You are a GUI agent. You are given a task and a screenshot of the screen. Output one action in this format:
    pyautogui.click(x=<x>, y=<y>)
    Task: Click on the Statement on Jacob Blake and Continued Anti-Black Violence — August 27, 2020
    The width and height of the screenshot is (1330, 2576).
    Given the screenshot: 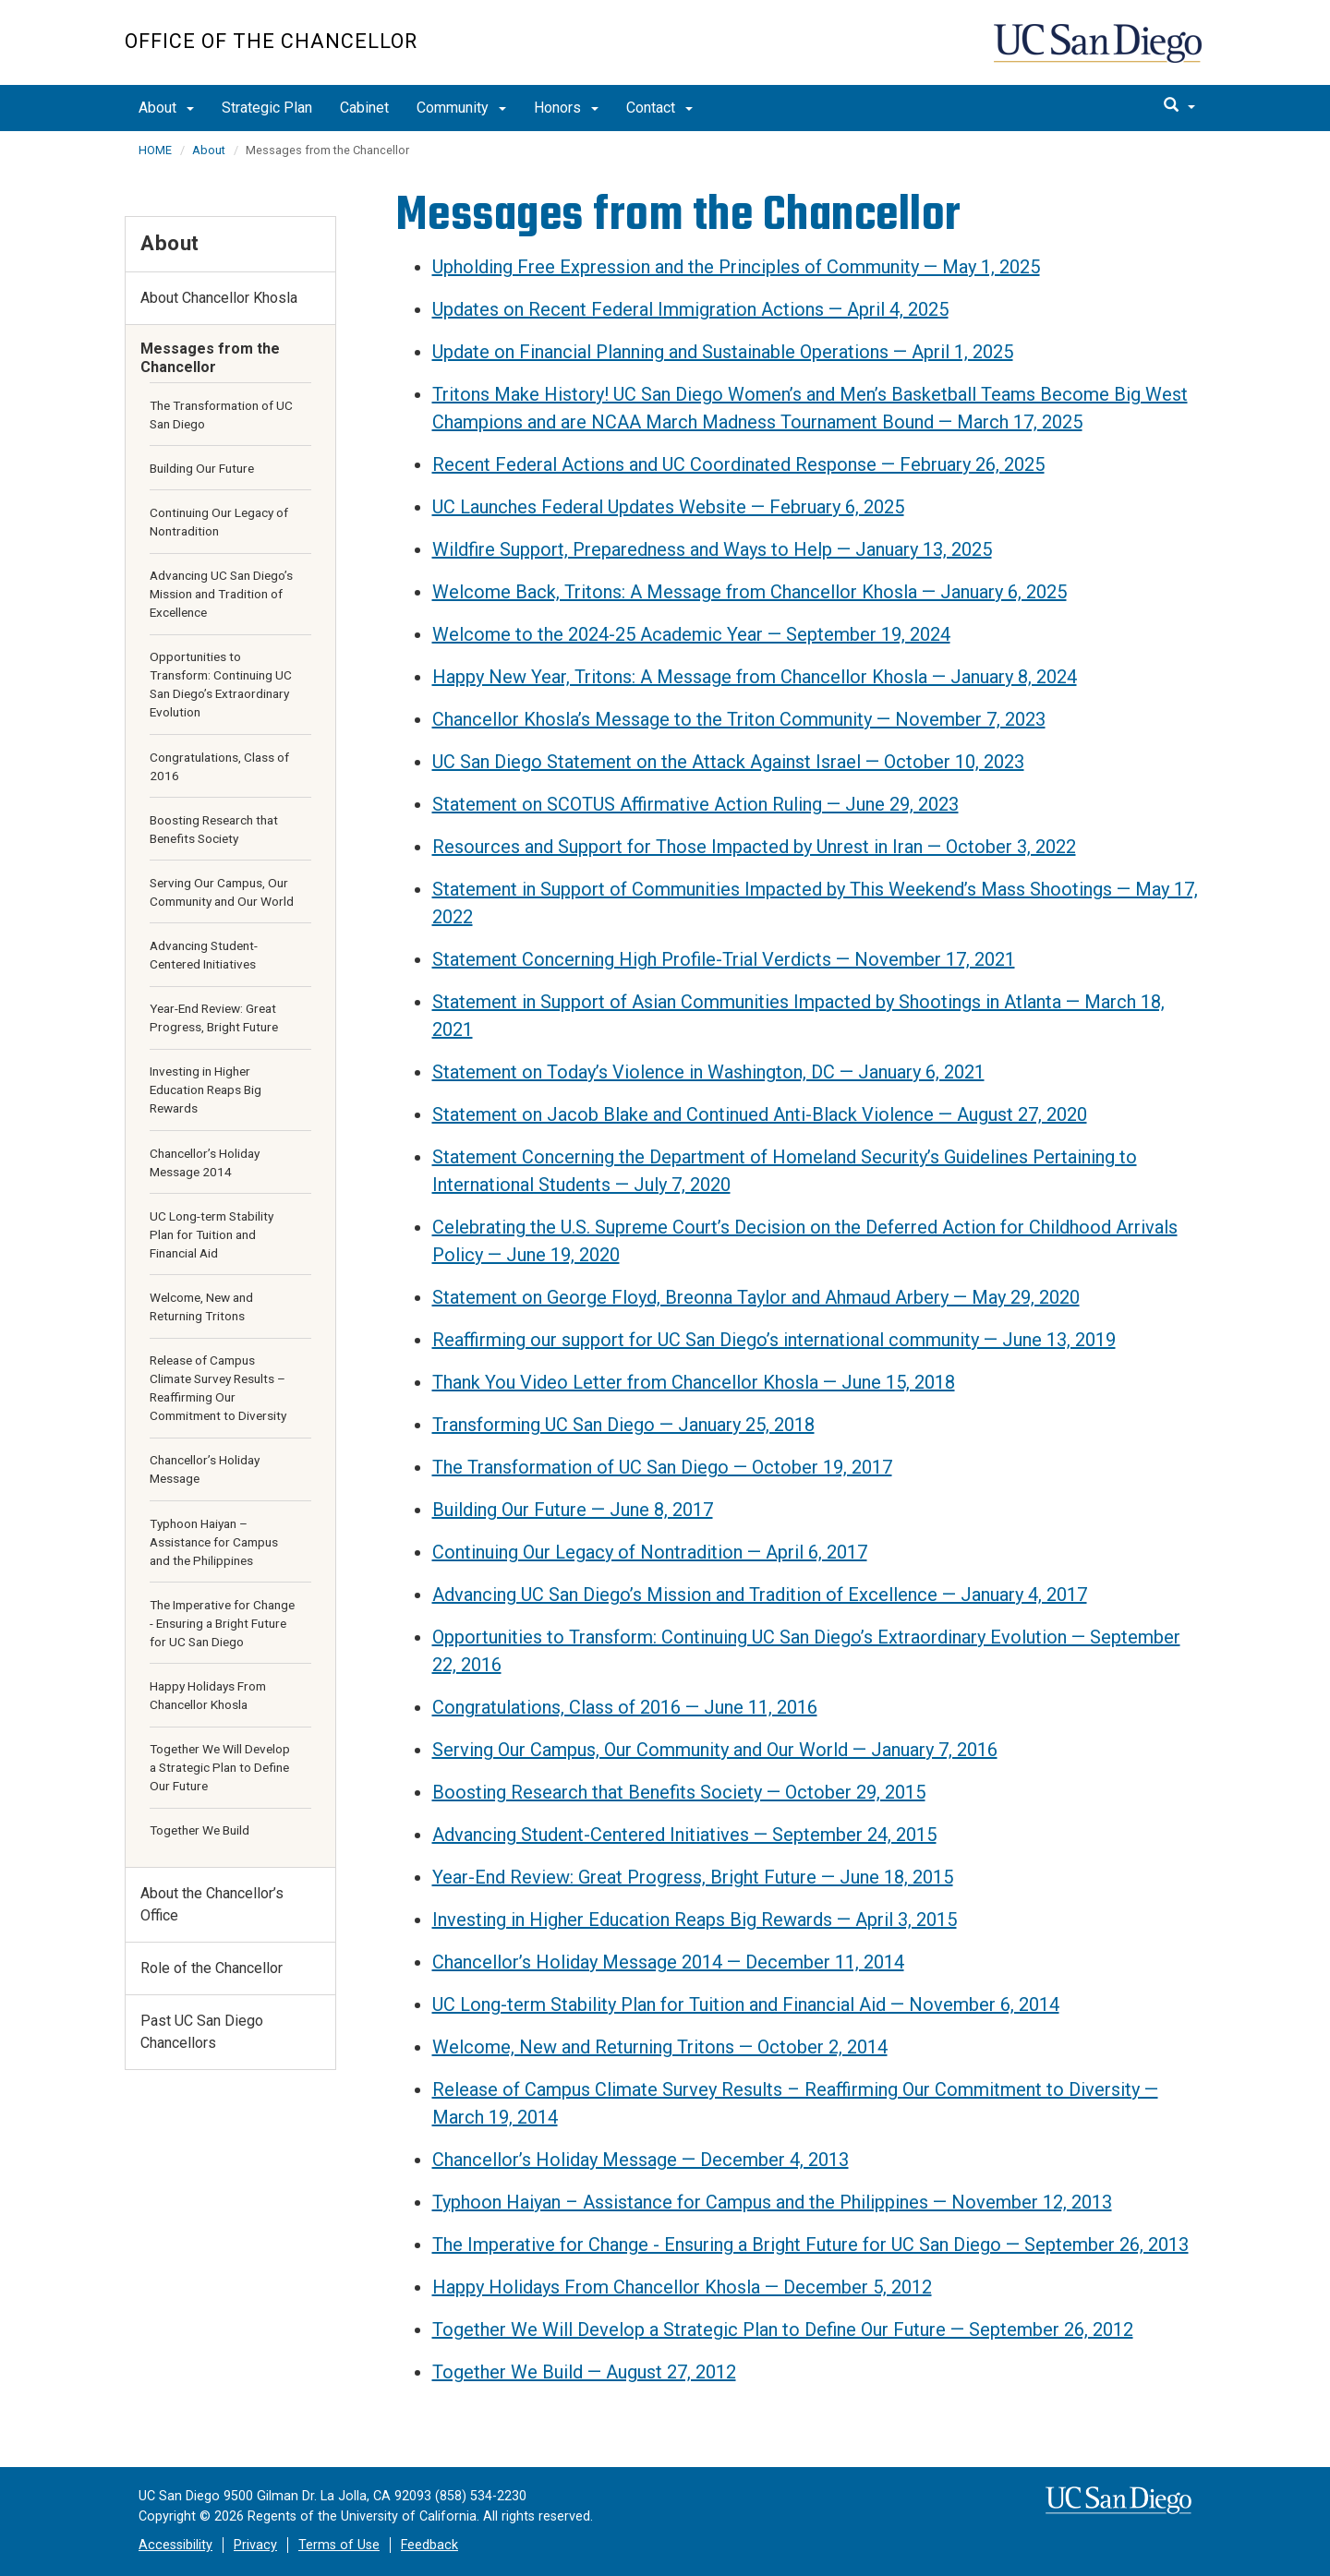 What is the action you would take?
    pyautogui.click(x=759, y=1114)
    